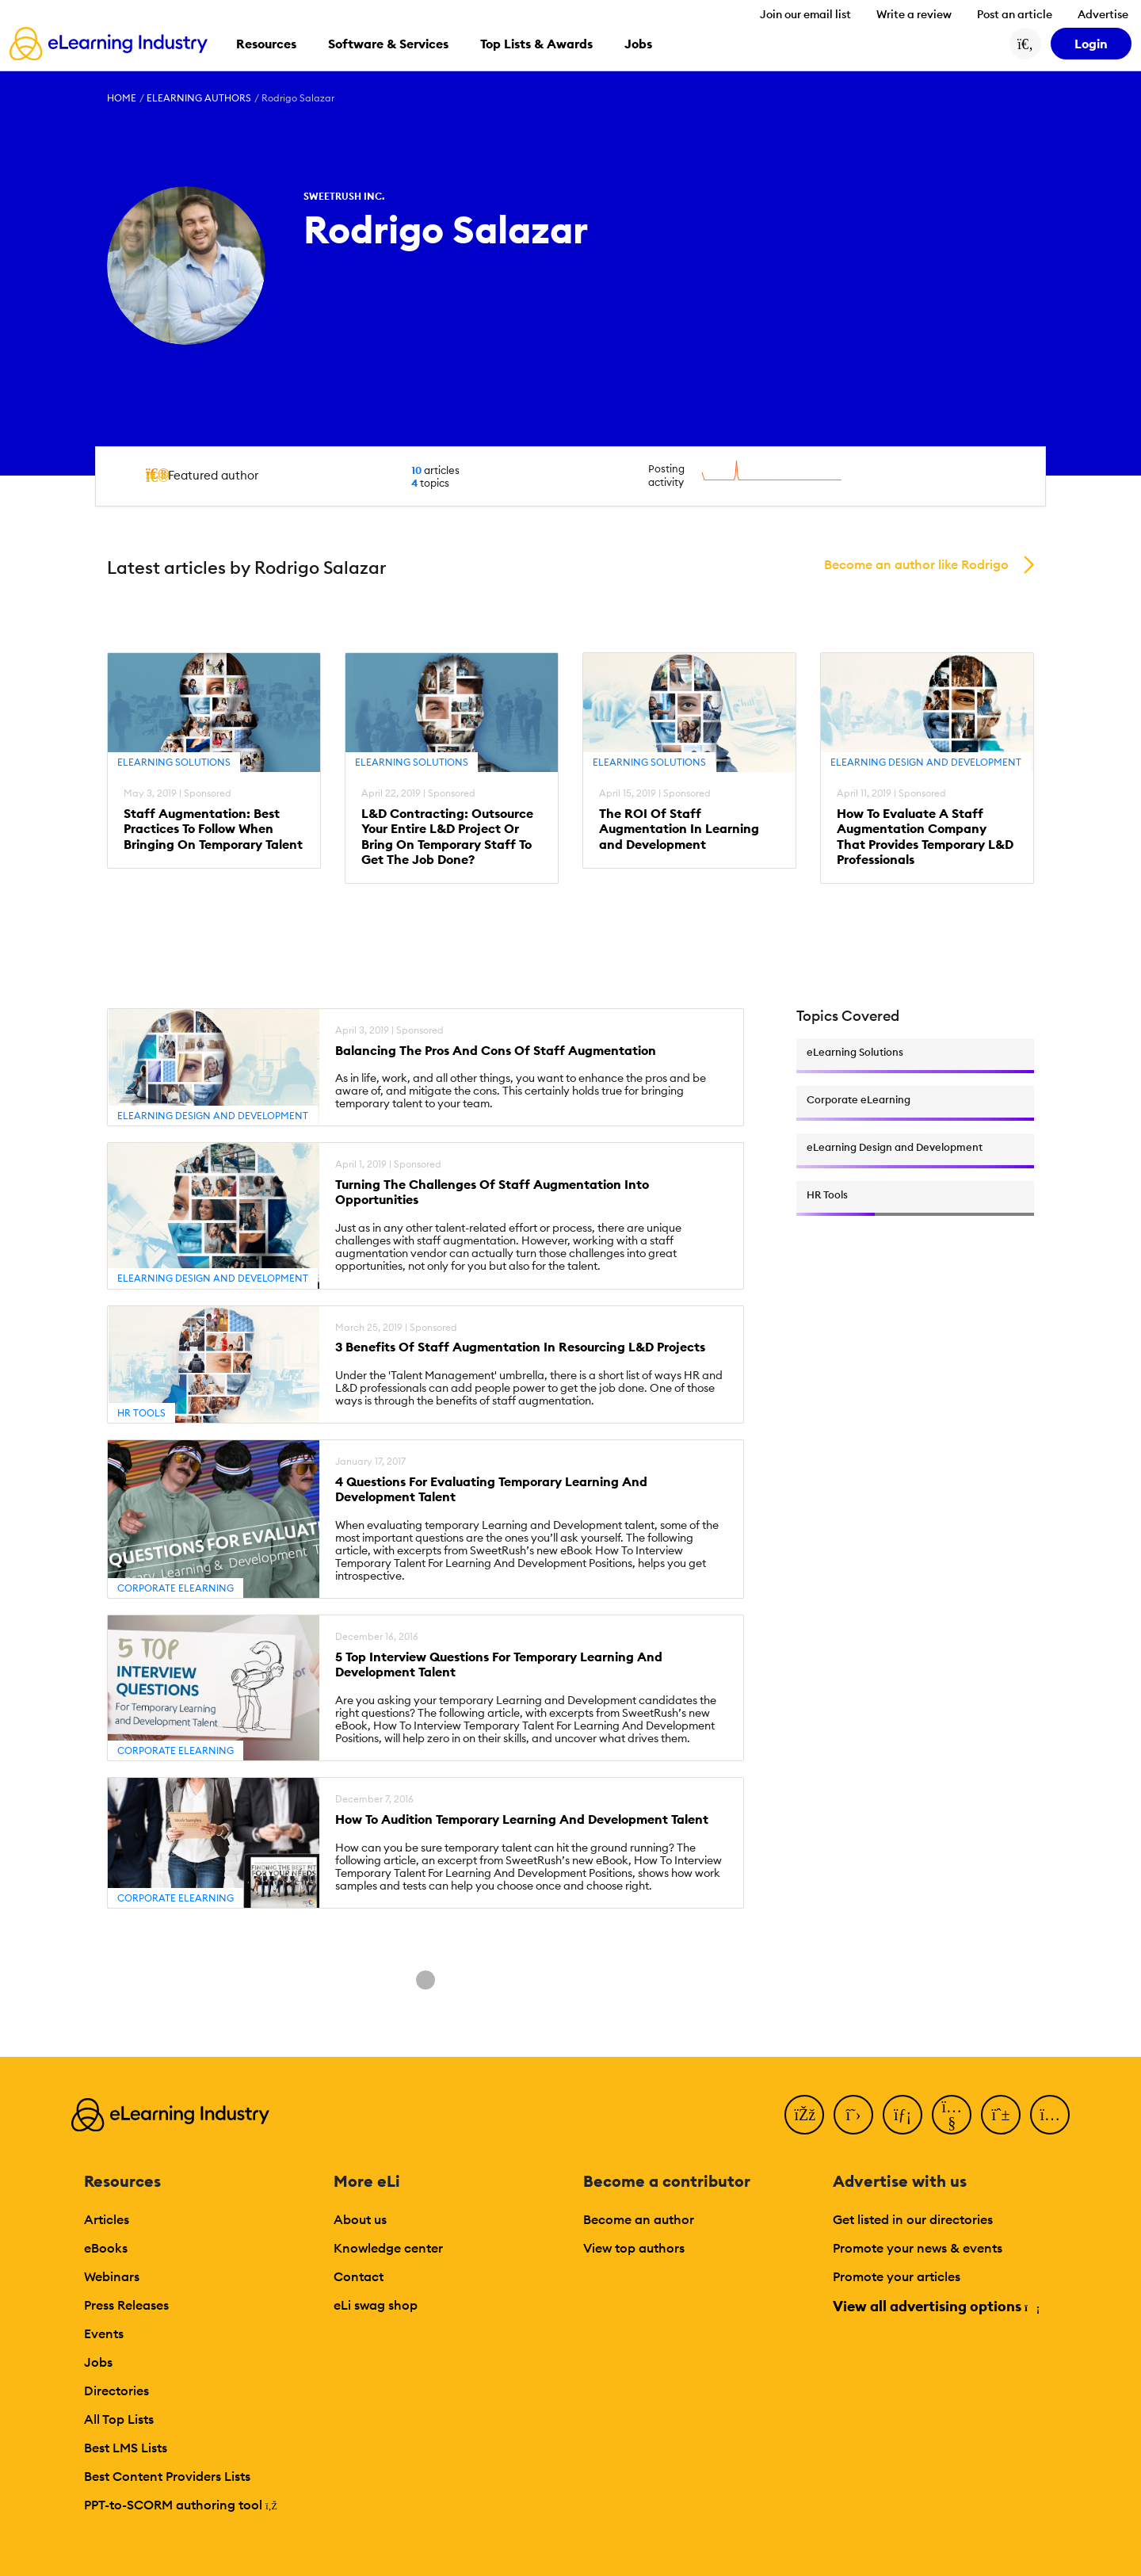  What do you see at coordinates (853, 2115) in the screenshot?
I see `[Twitter]` at bounding box center [853, 2115].